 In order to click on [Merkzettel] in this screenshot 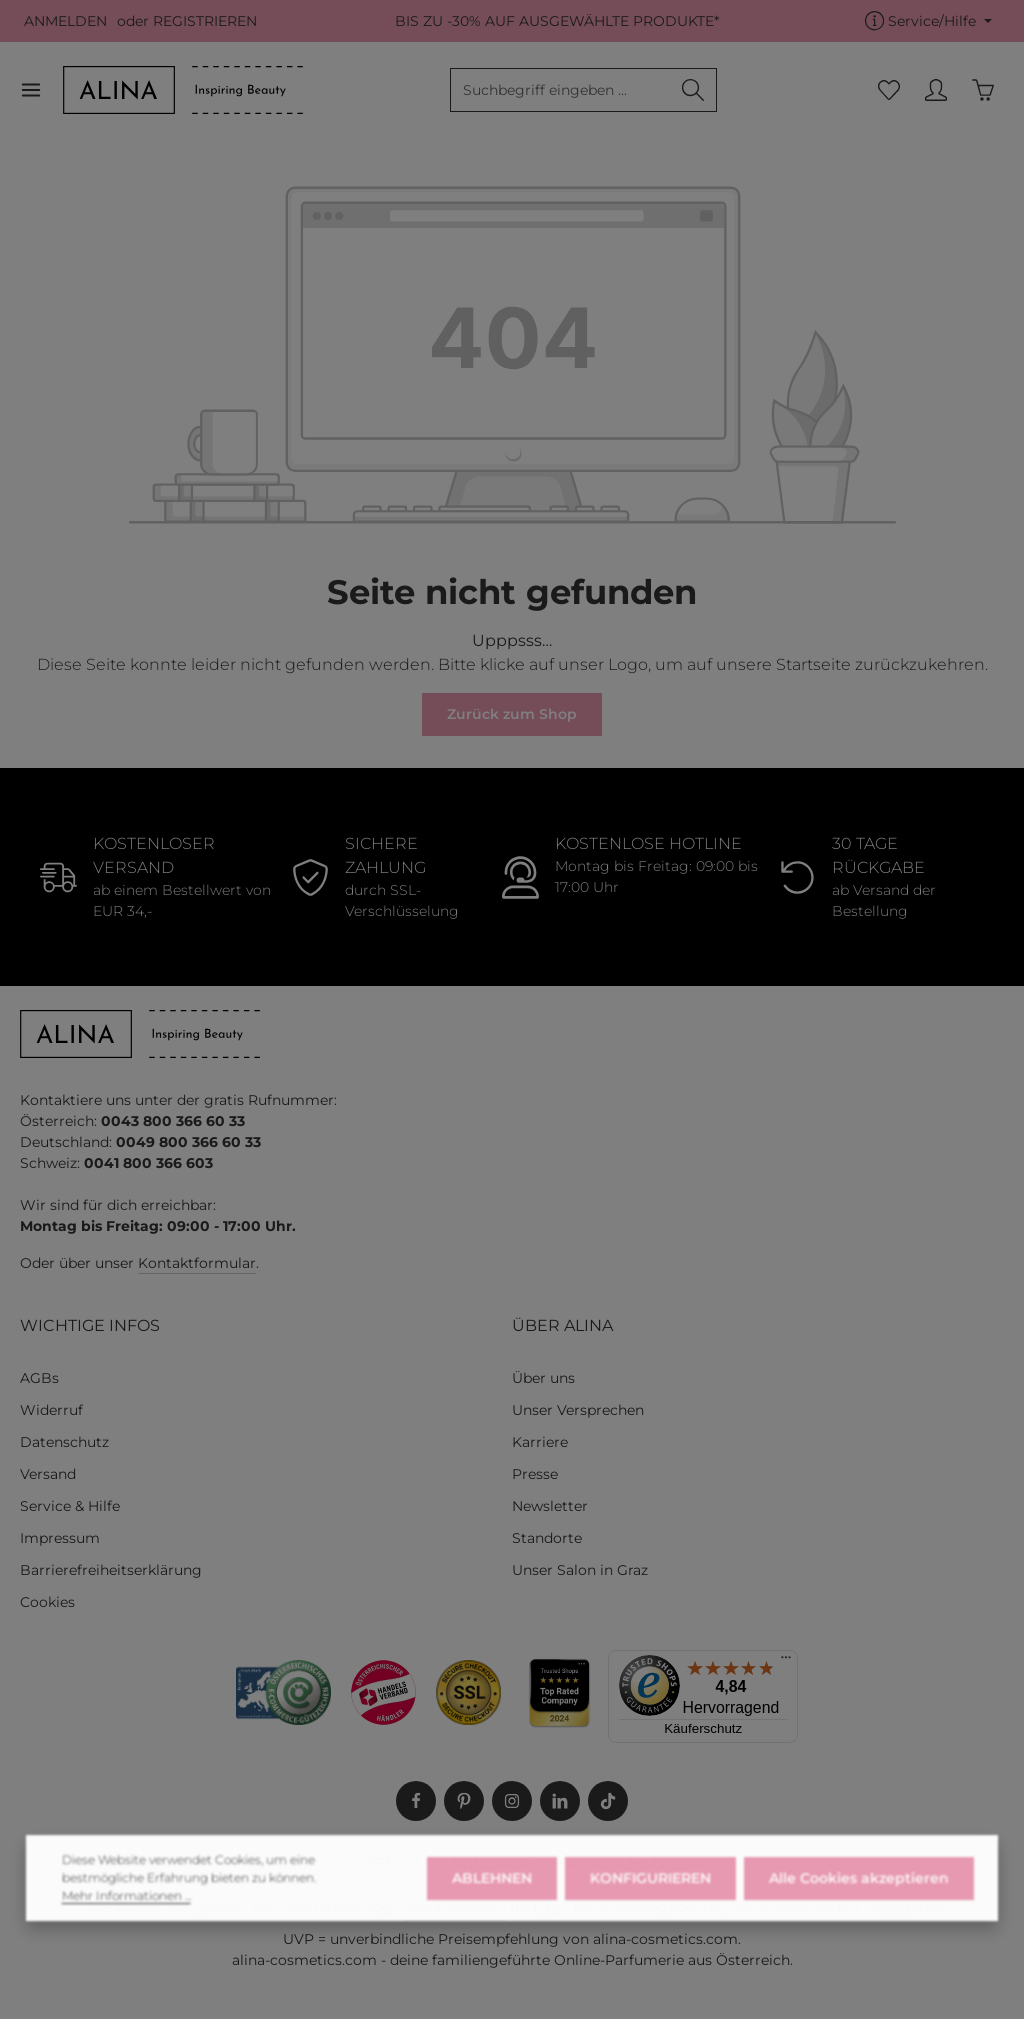, I will do `click(888, 90)`.